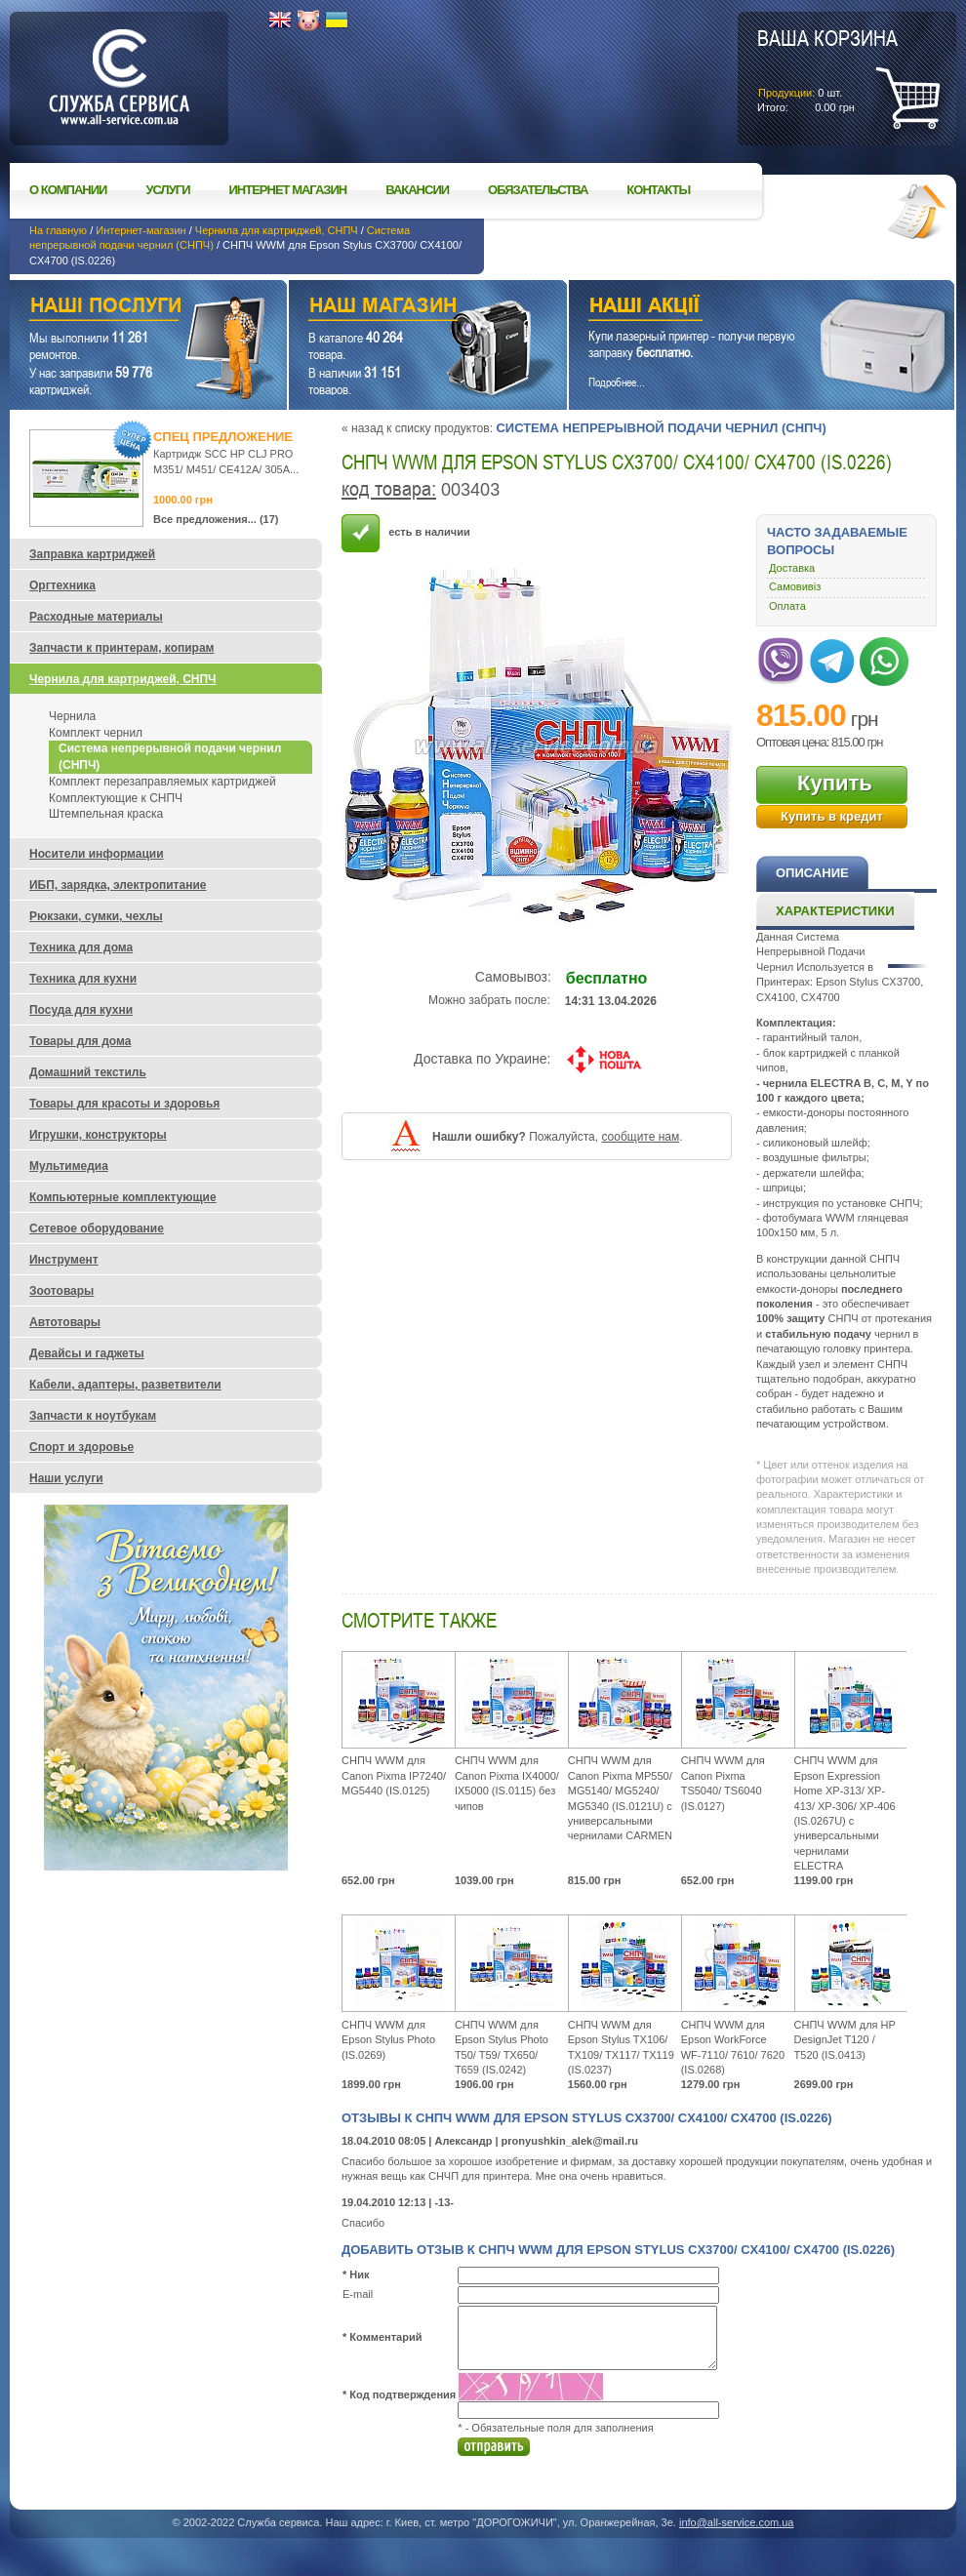  What do you see at coordinates (124, 308) in the screenshot?
I see `Наши услуги` at bounding box center [124, 308].